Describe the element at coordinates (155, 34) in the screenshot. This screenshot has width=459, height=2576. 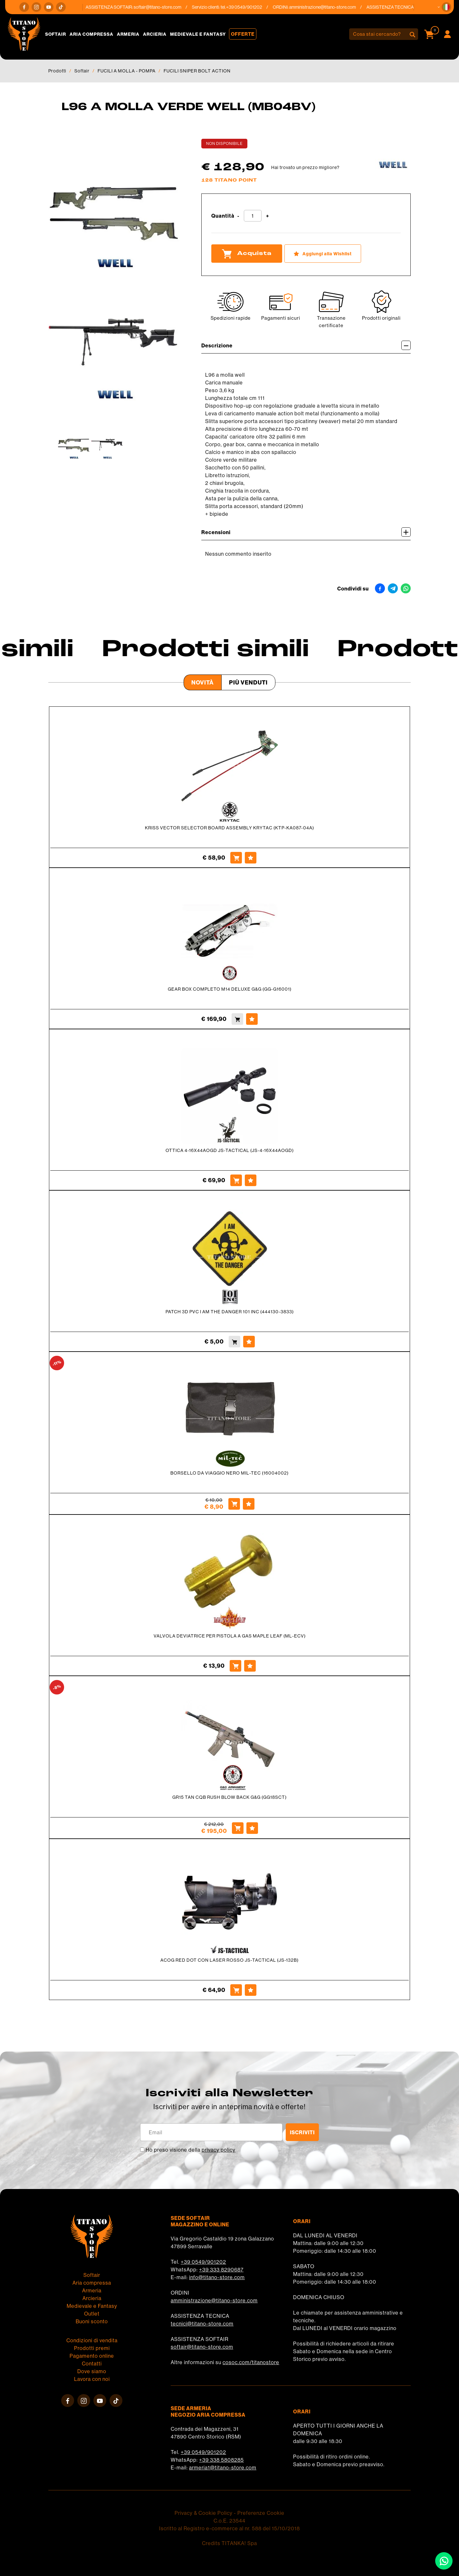
I see `Arcieria` at that location.